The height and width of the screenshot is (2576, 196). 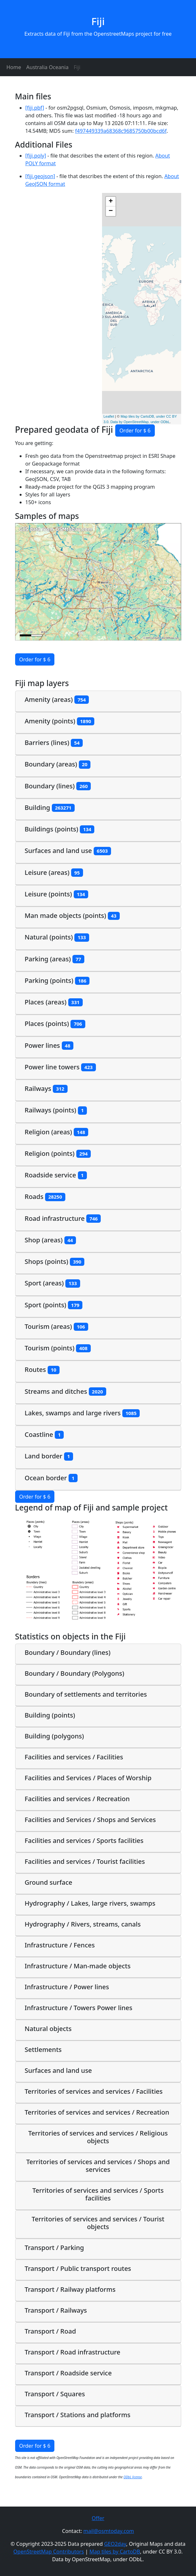 I want to click on [fiji.geojson], so click(x=40, y=176).